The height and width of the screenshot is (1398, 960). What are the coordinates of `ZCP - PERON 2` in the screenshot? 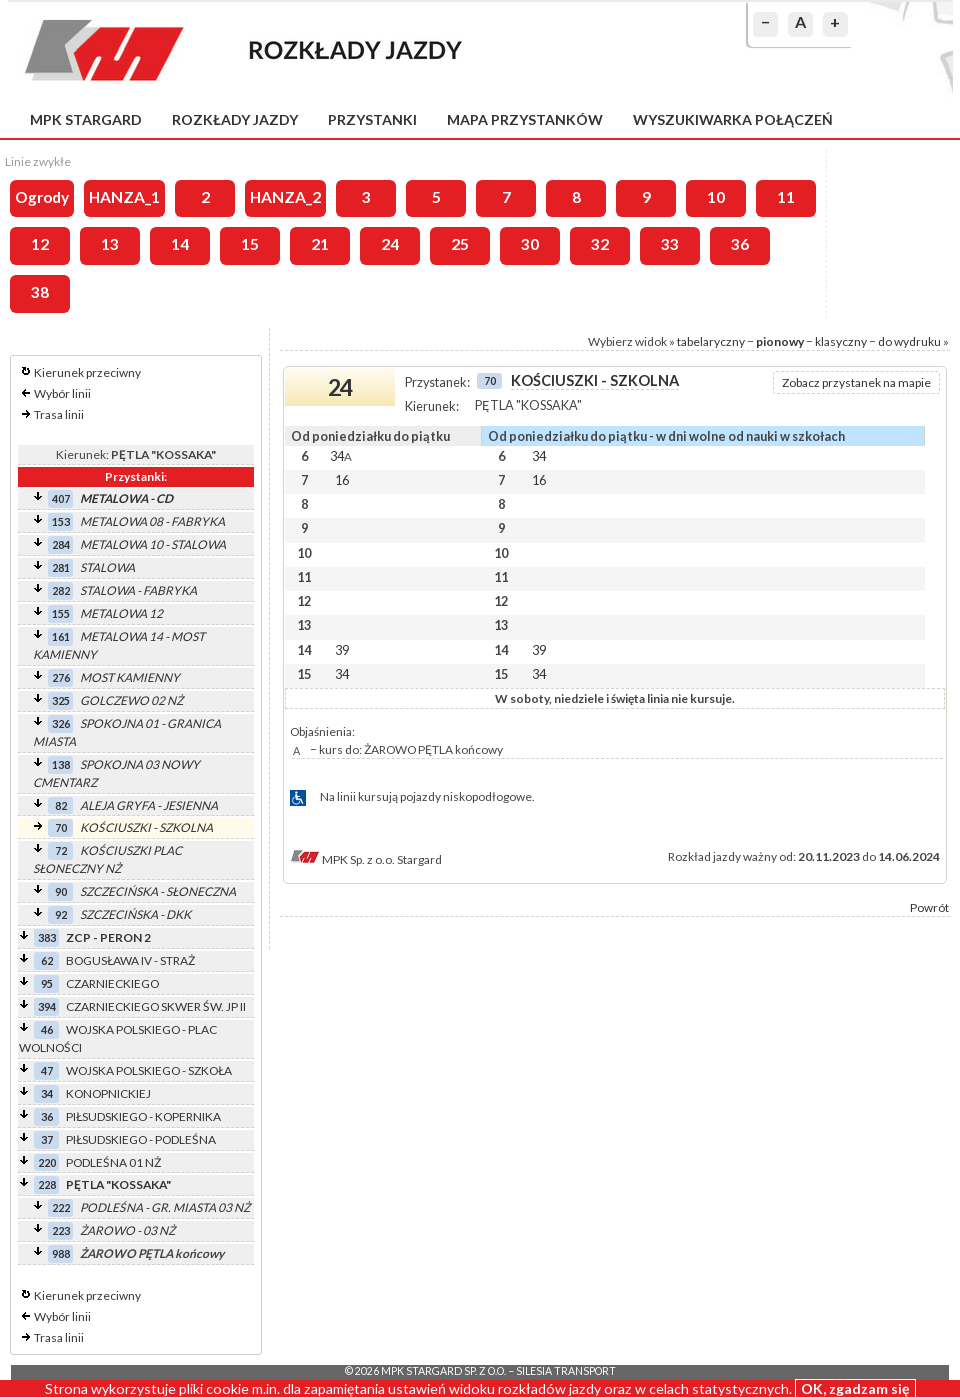 It's located at (108, 937).